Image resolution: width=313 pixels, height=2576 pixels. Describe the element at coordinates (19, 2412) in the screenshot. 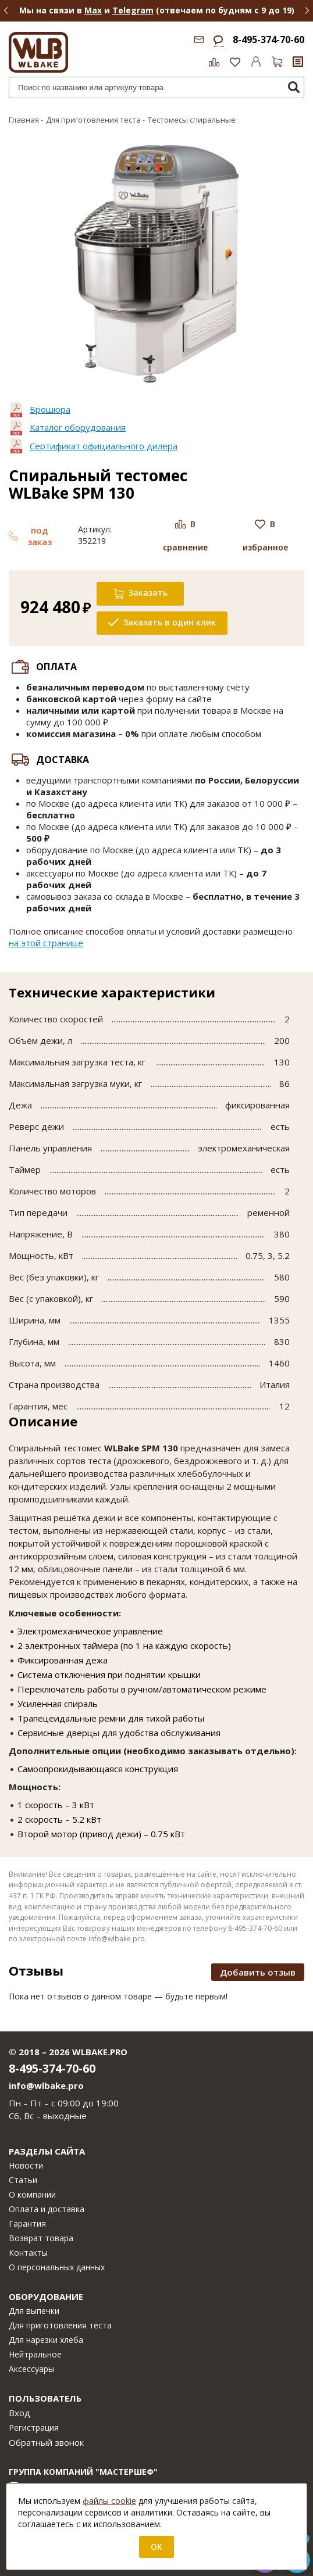

I see `Вход` at that location.